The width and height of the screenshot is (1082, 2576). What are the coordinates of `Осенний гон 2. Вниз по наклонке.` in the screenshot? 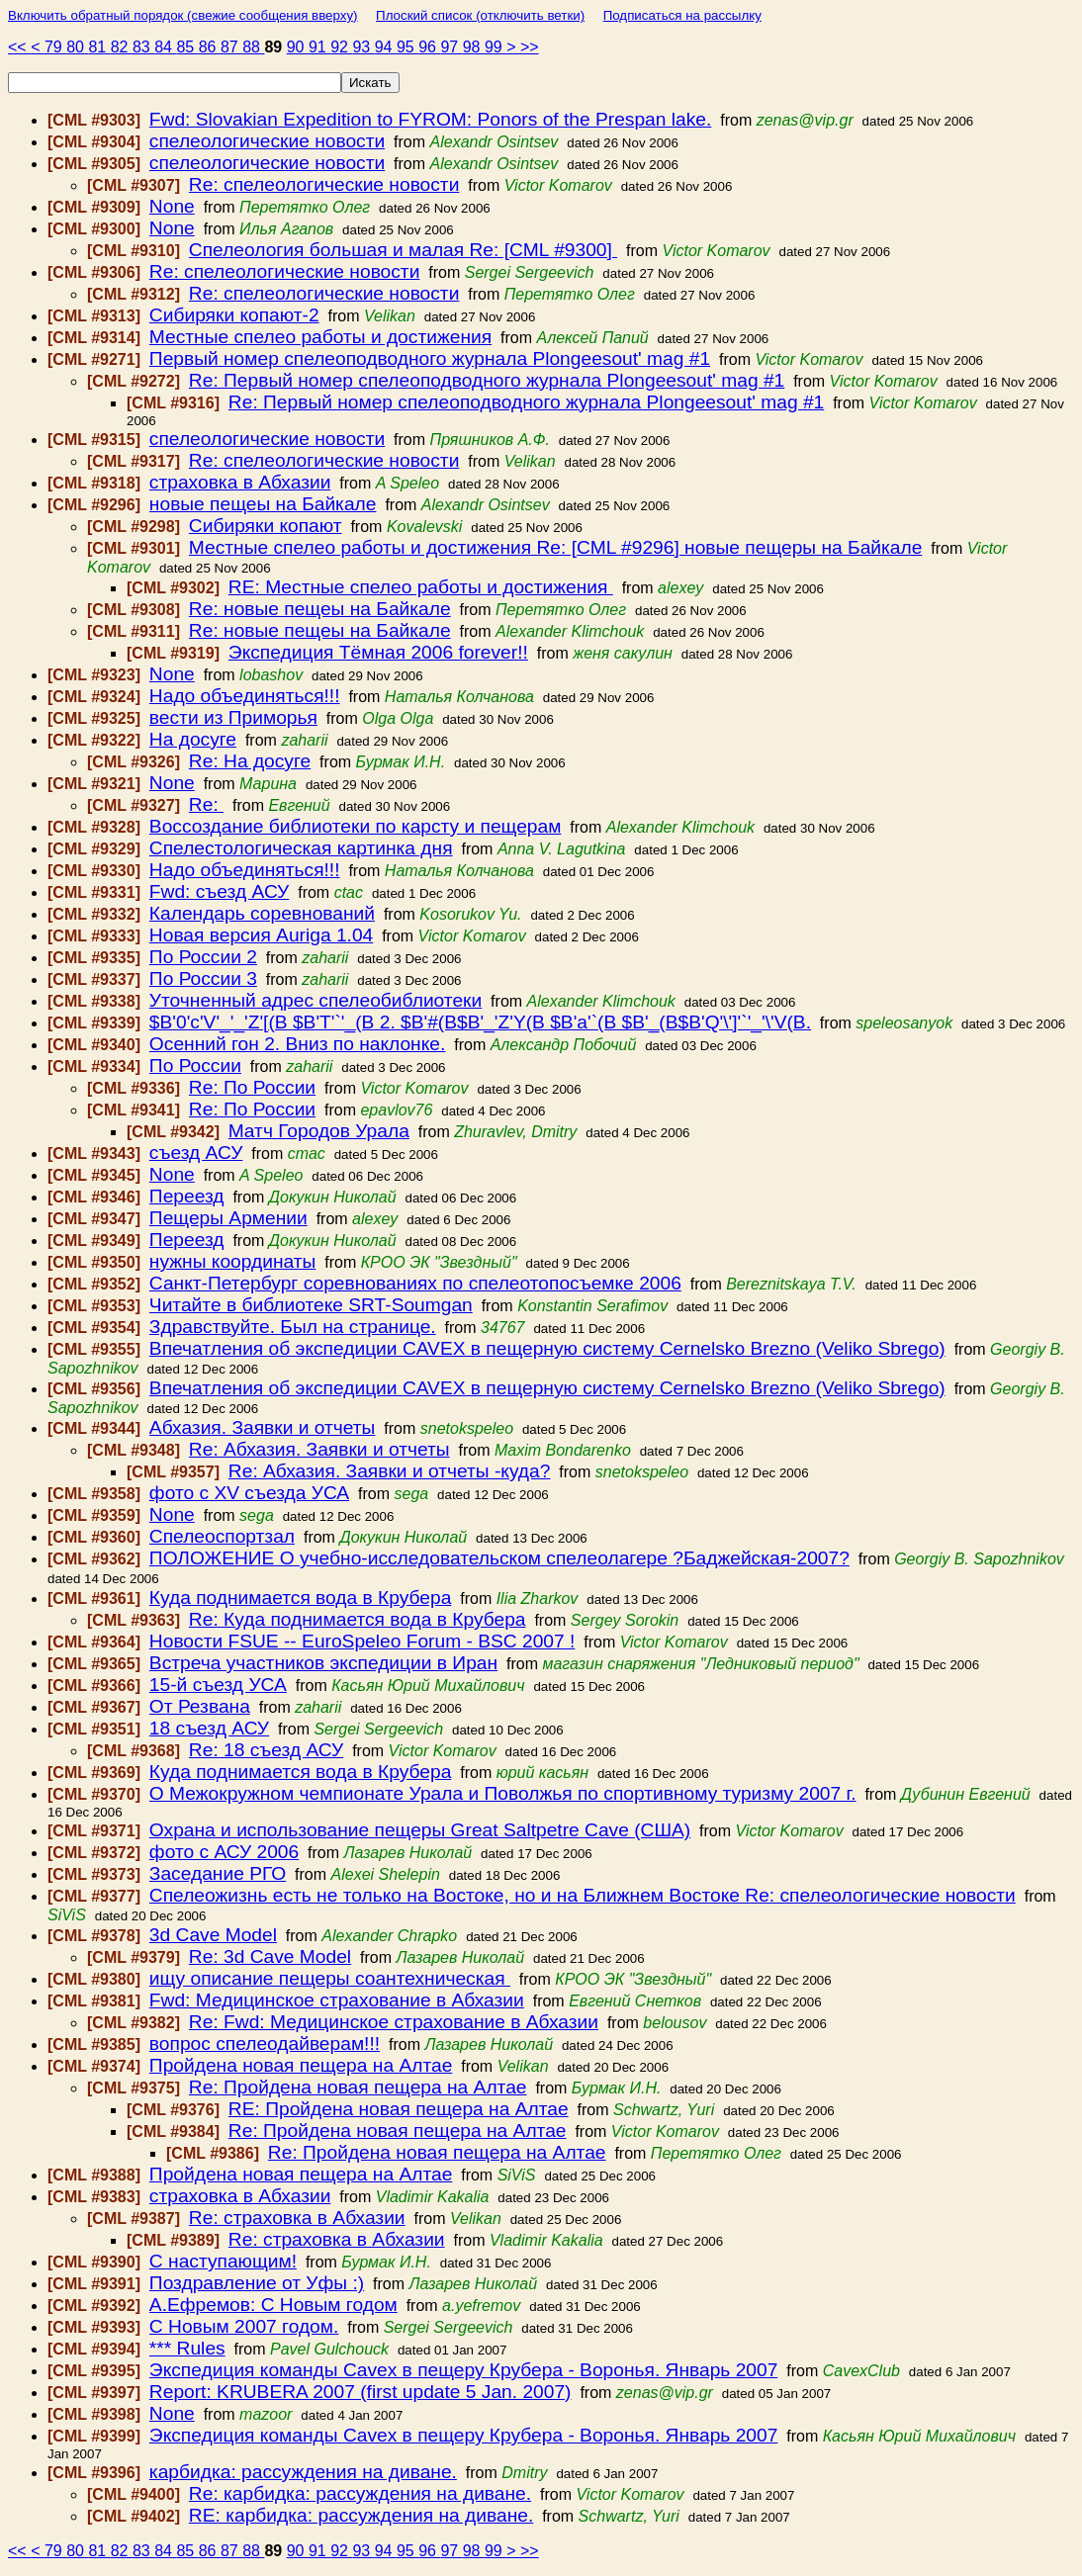 It's located at (297, 1043).